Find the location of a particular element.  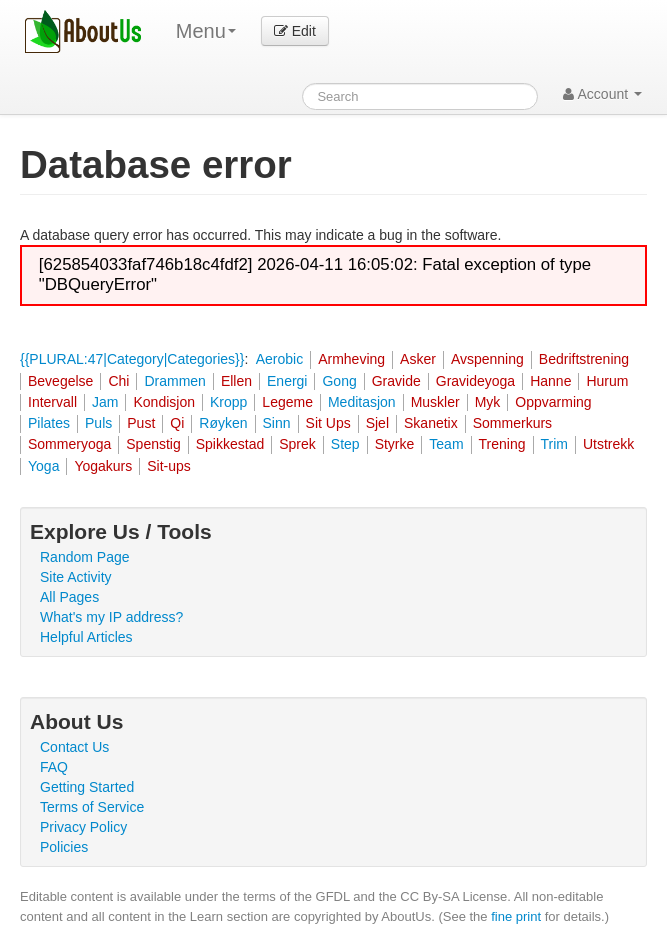

Meditasjon is located at coordinates (362, 402).